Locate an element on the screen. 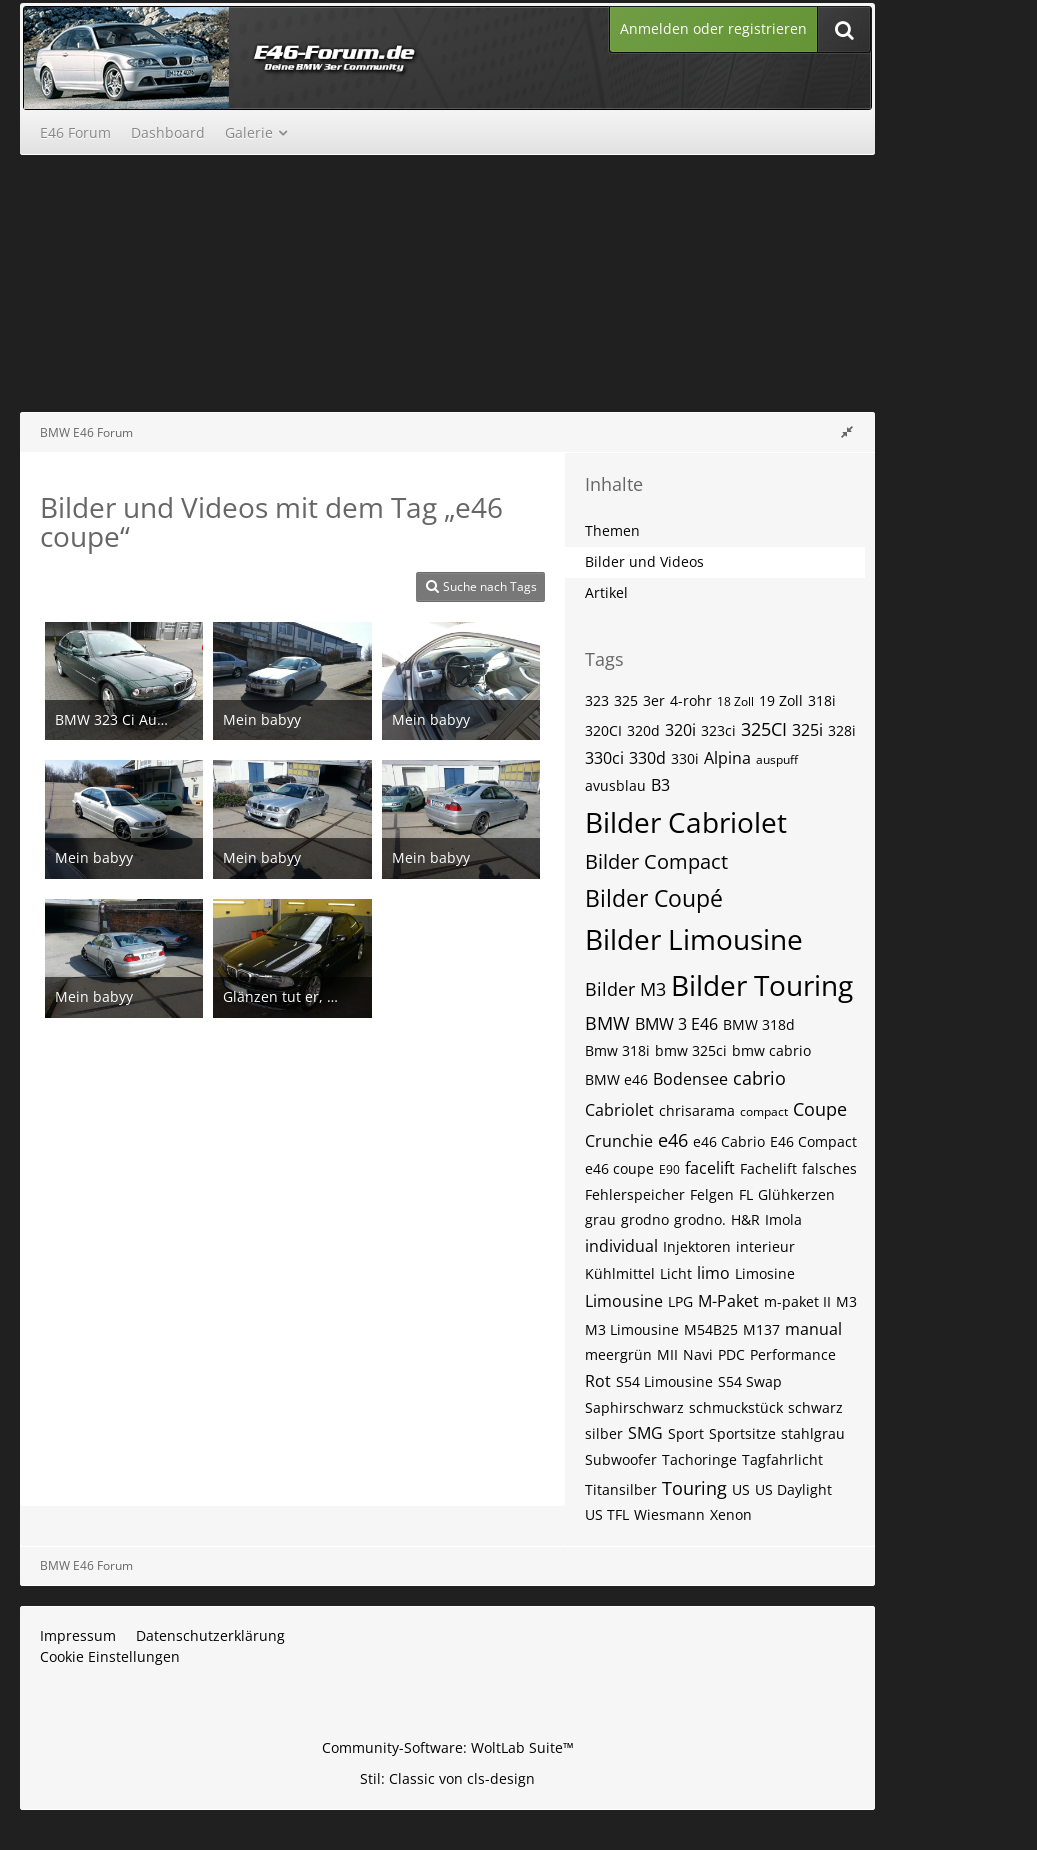  avusblau is located at coordinates (615, 785).